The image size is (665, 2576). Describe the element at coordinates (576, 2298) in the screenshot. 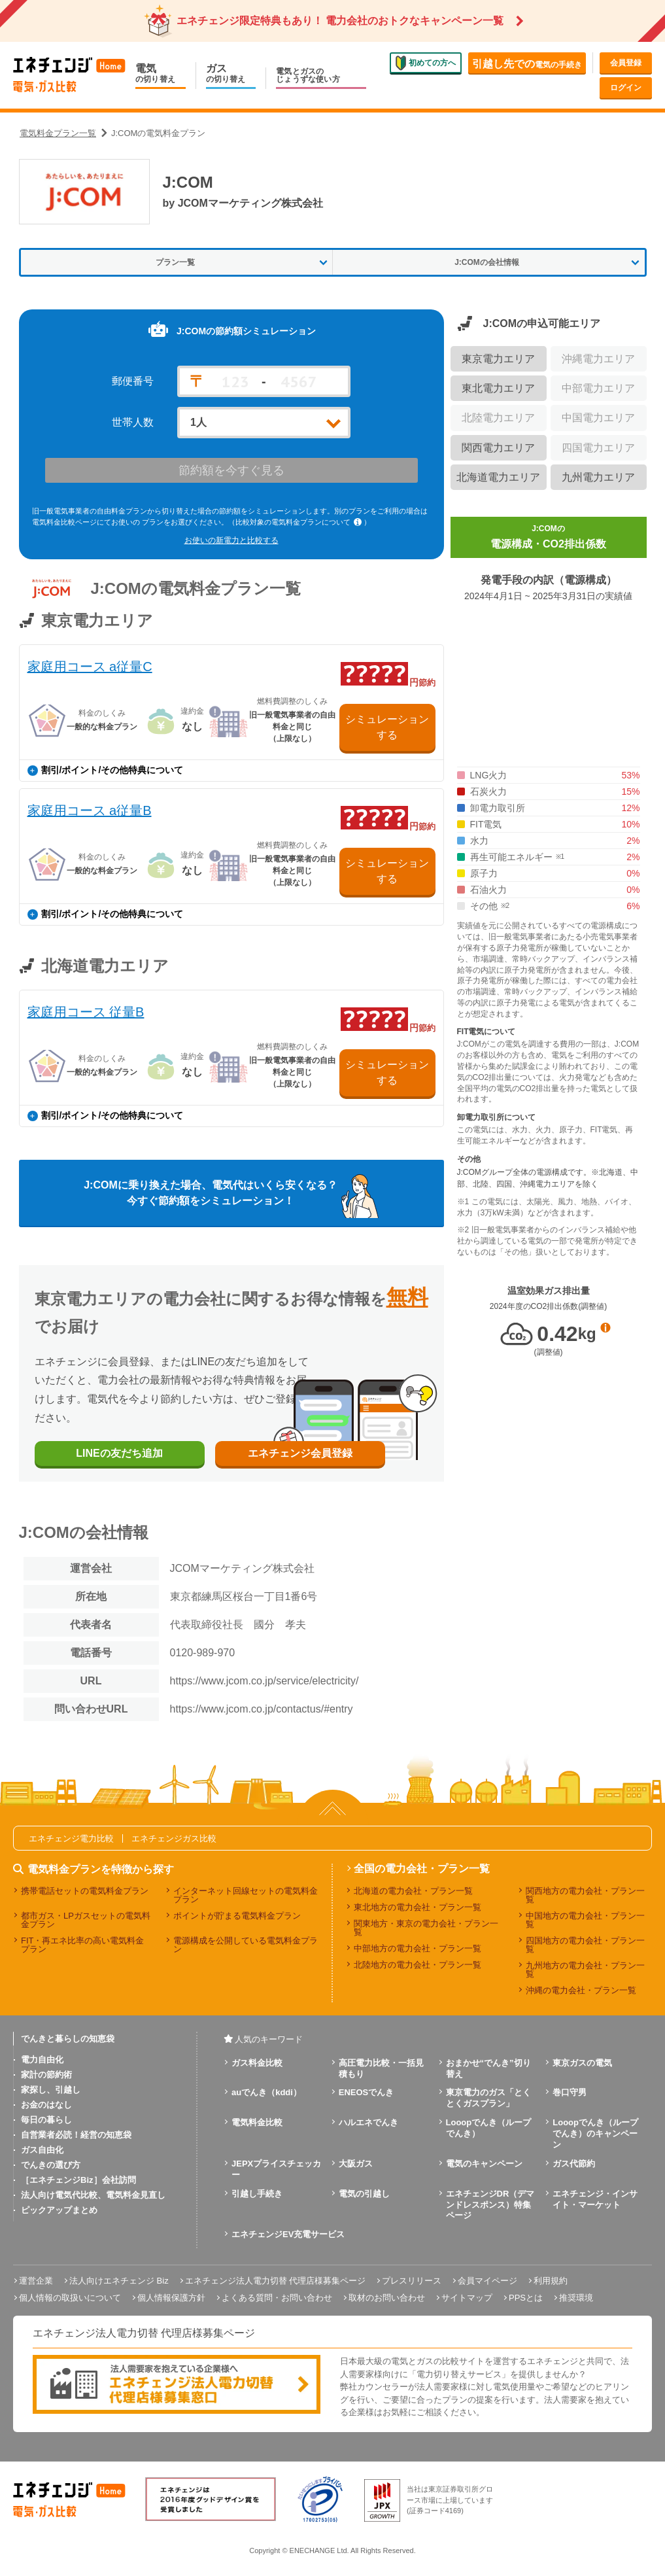

I see `推奨環境` at that location.